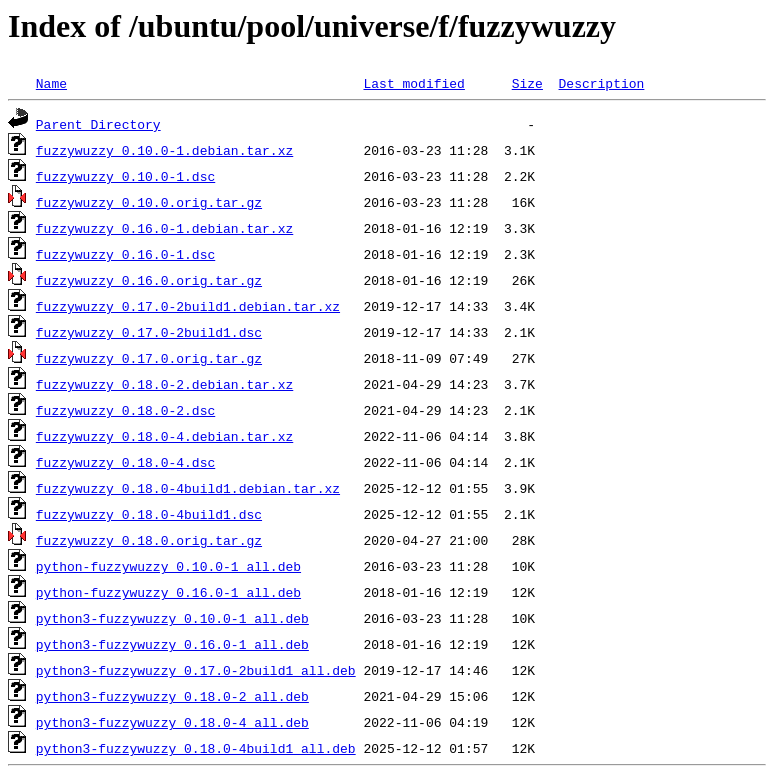  I want to click on fuzzywuzzy_0.16.0-1.dsc, so click(125, 254).